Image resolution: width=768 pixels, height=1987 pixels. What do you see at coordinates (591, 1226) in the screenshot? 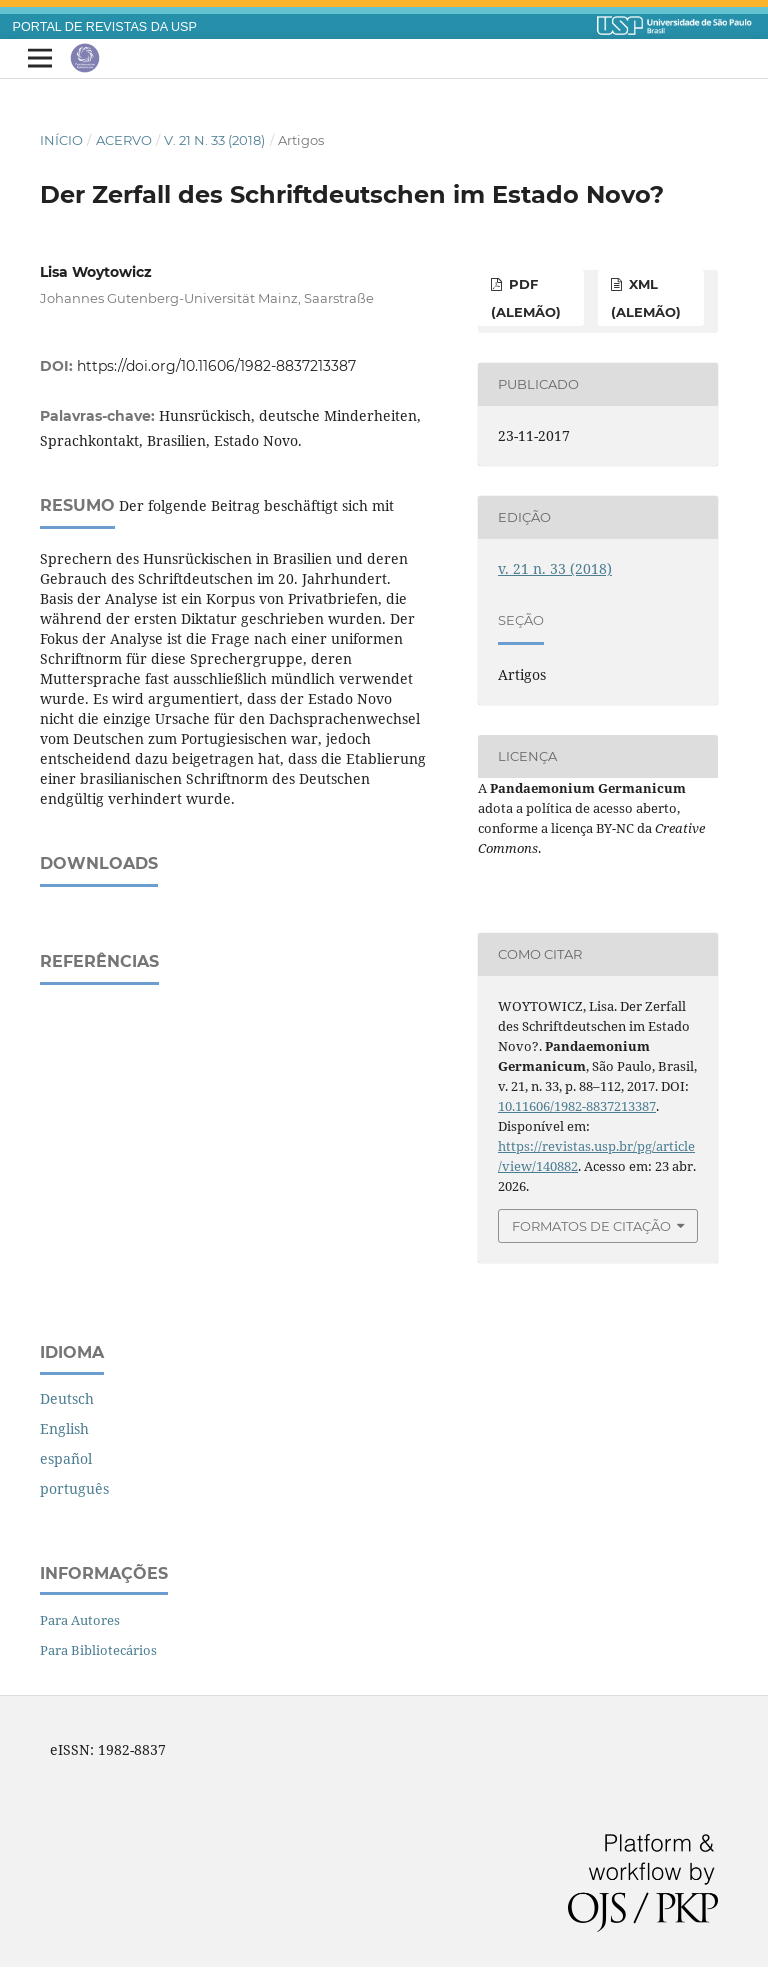
I see `Formatos de Citação` at bounding box center [591, 1226].